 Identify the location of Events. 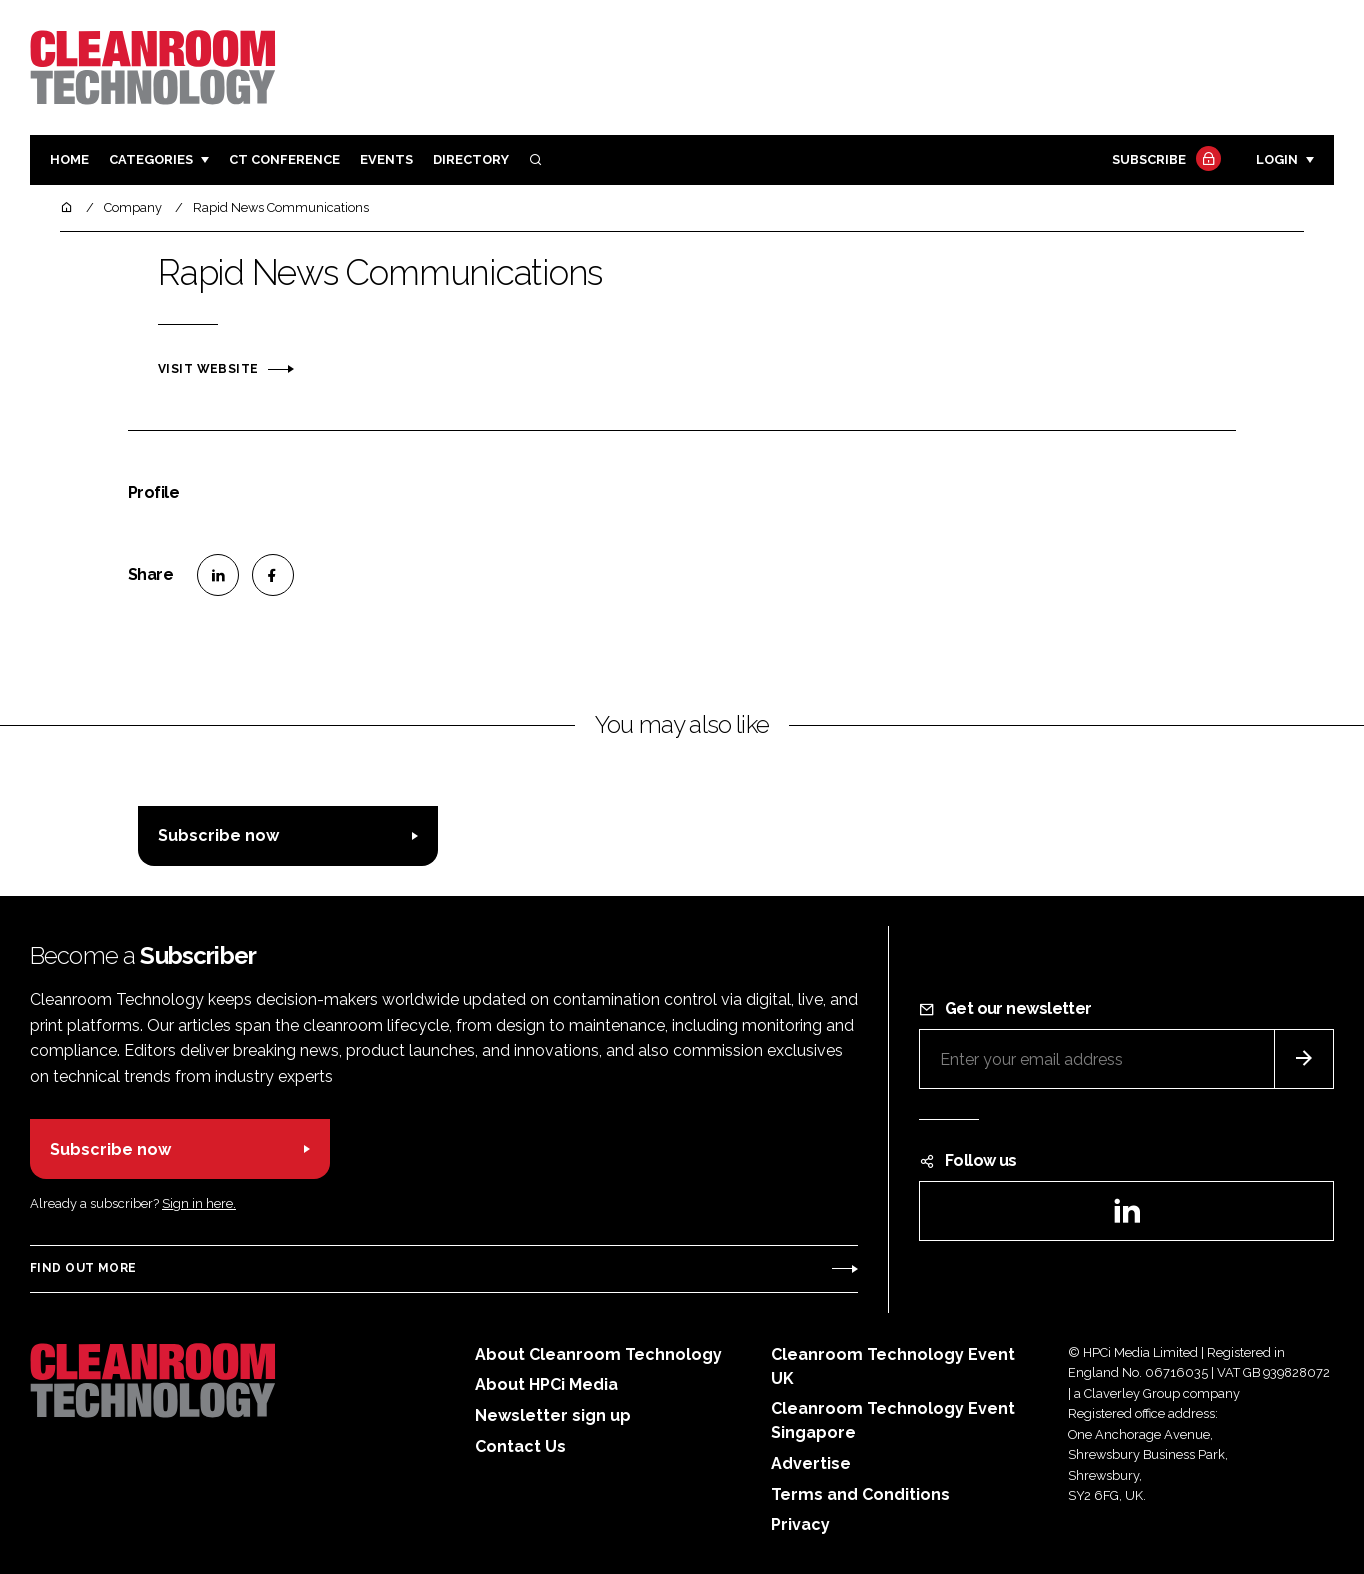
(386, 159).